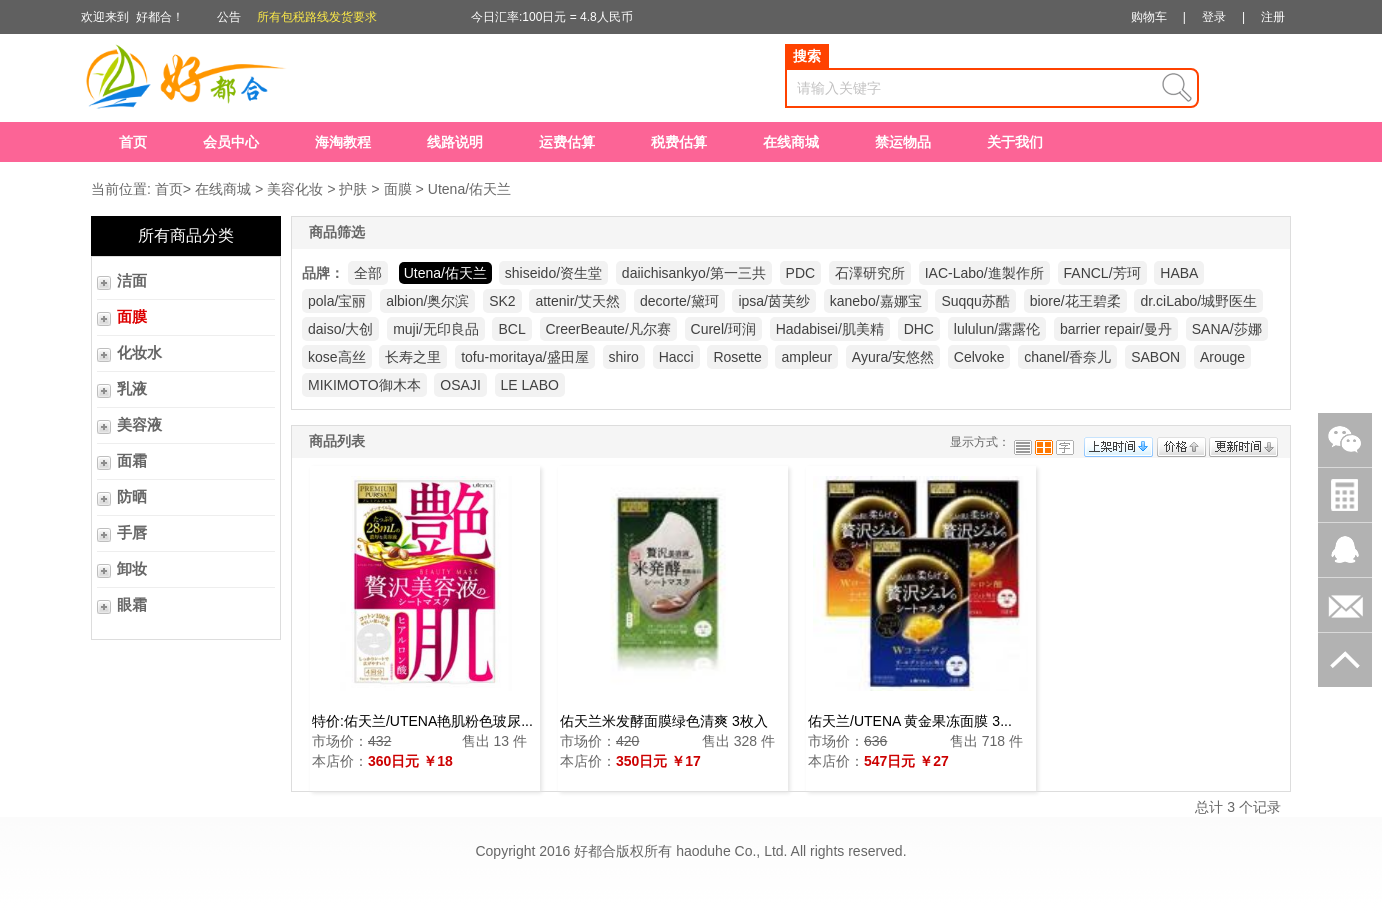 This screenshot has width=1382, height=917. I want to click on 特价:佑天兰/UTENA艳肌粉色玻尿..., so click(422, 721).